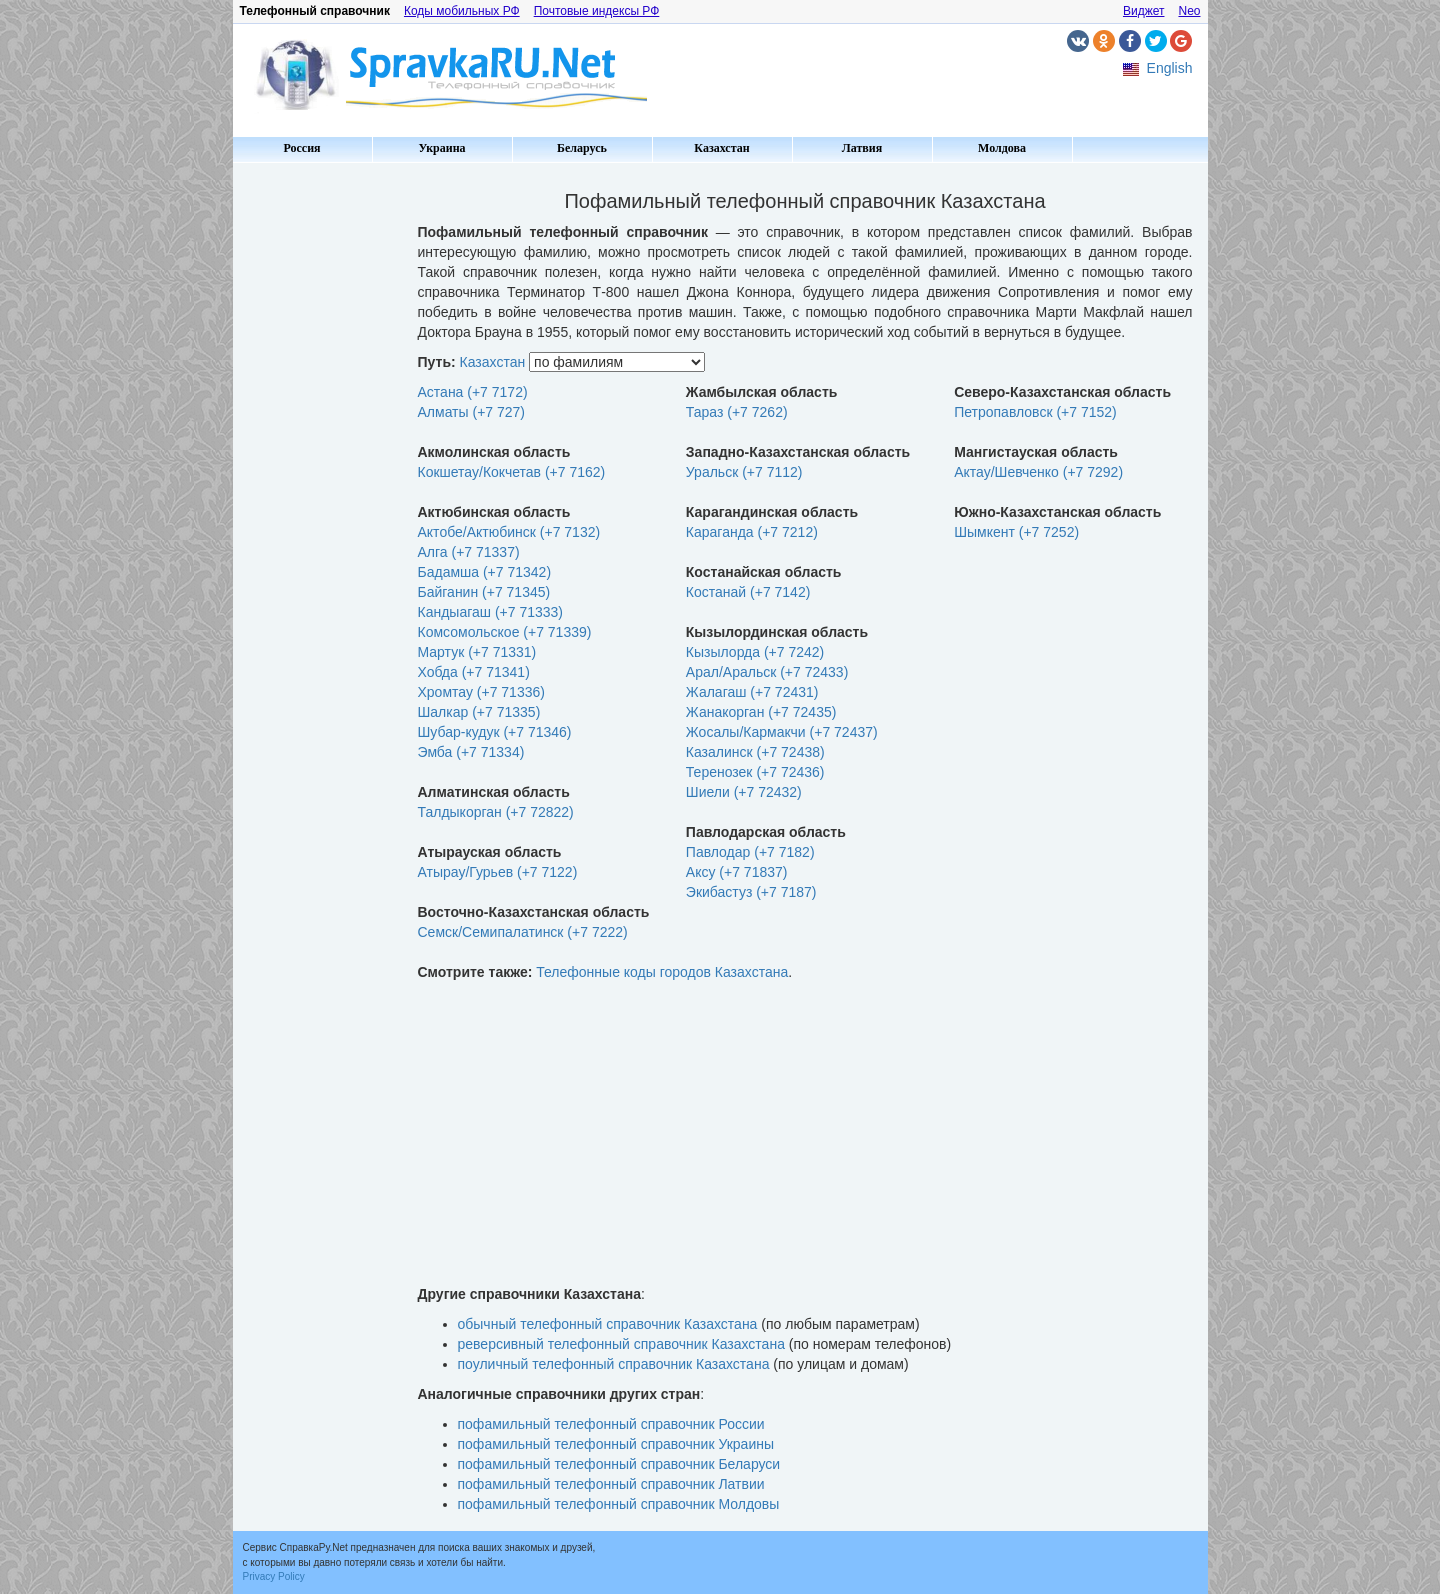 This screenshot has height=1594, width=1440. I want to click on Беларусь, so click(582, 148).